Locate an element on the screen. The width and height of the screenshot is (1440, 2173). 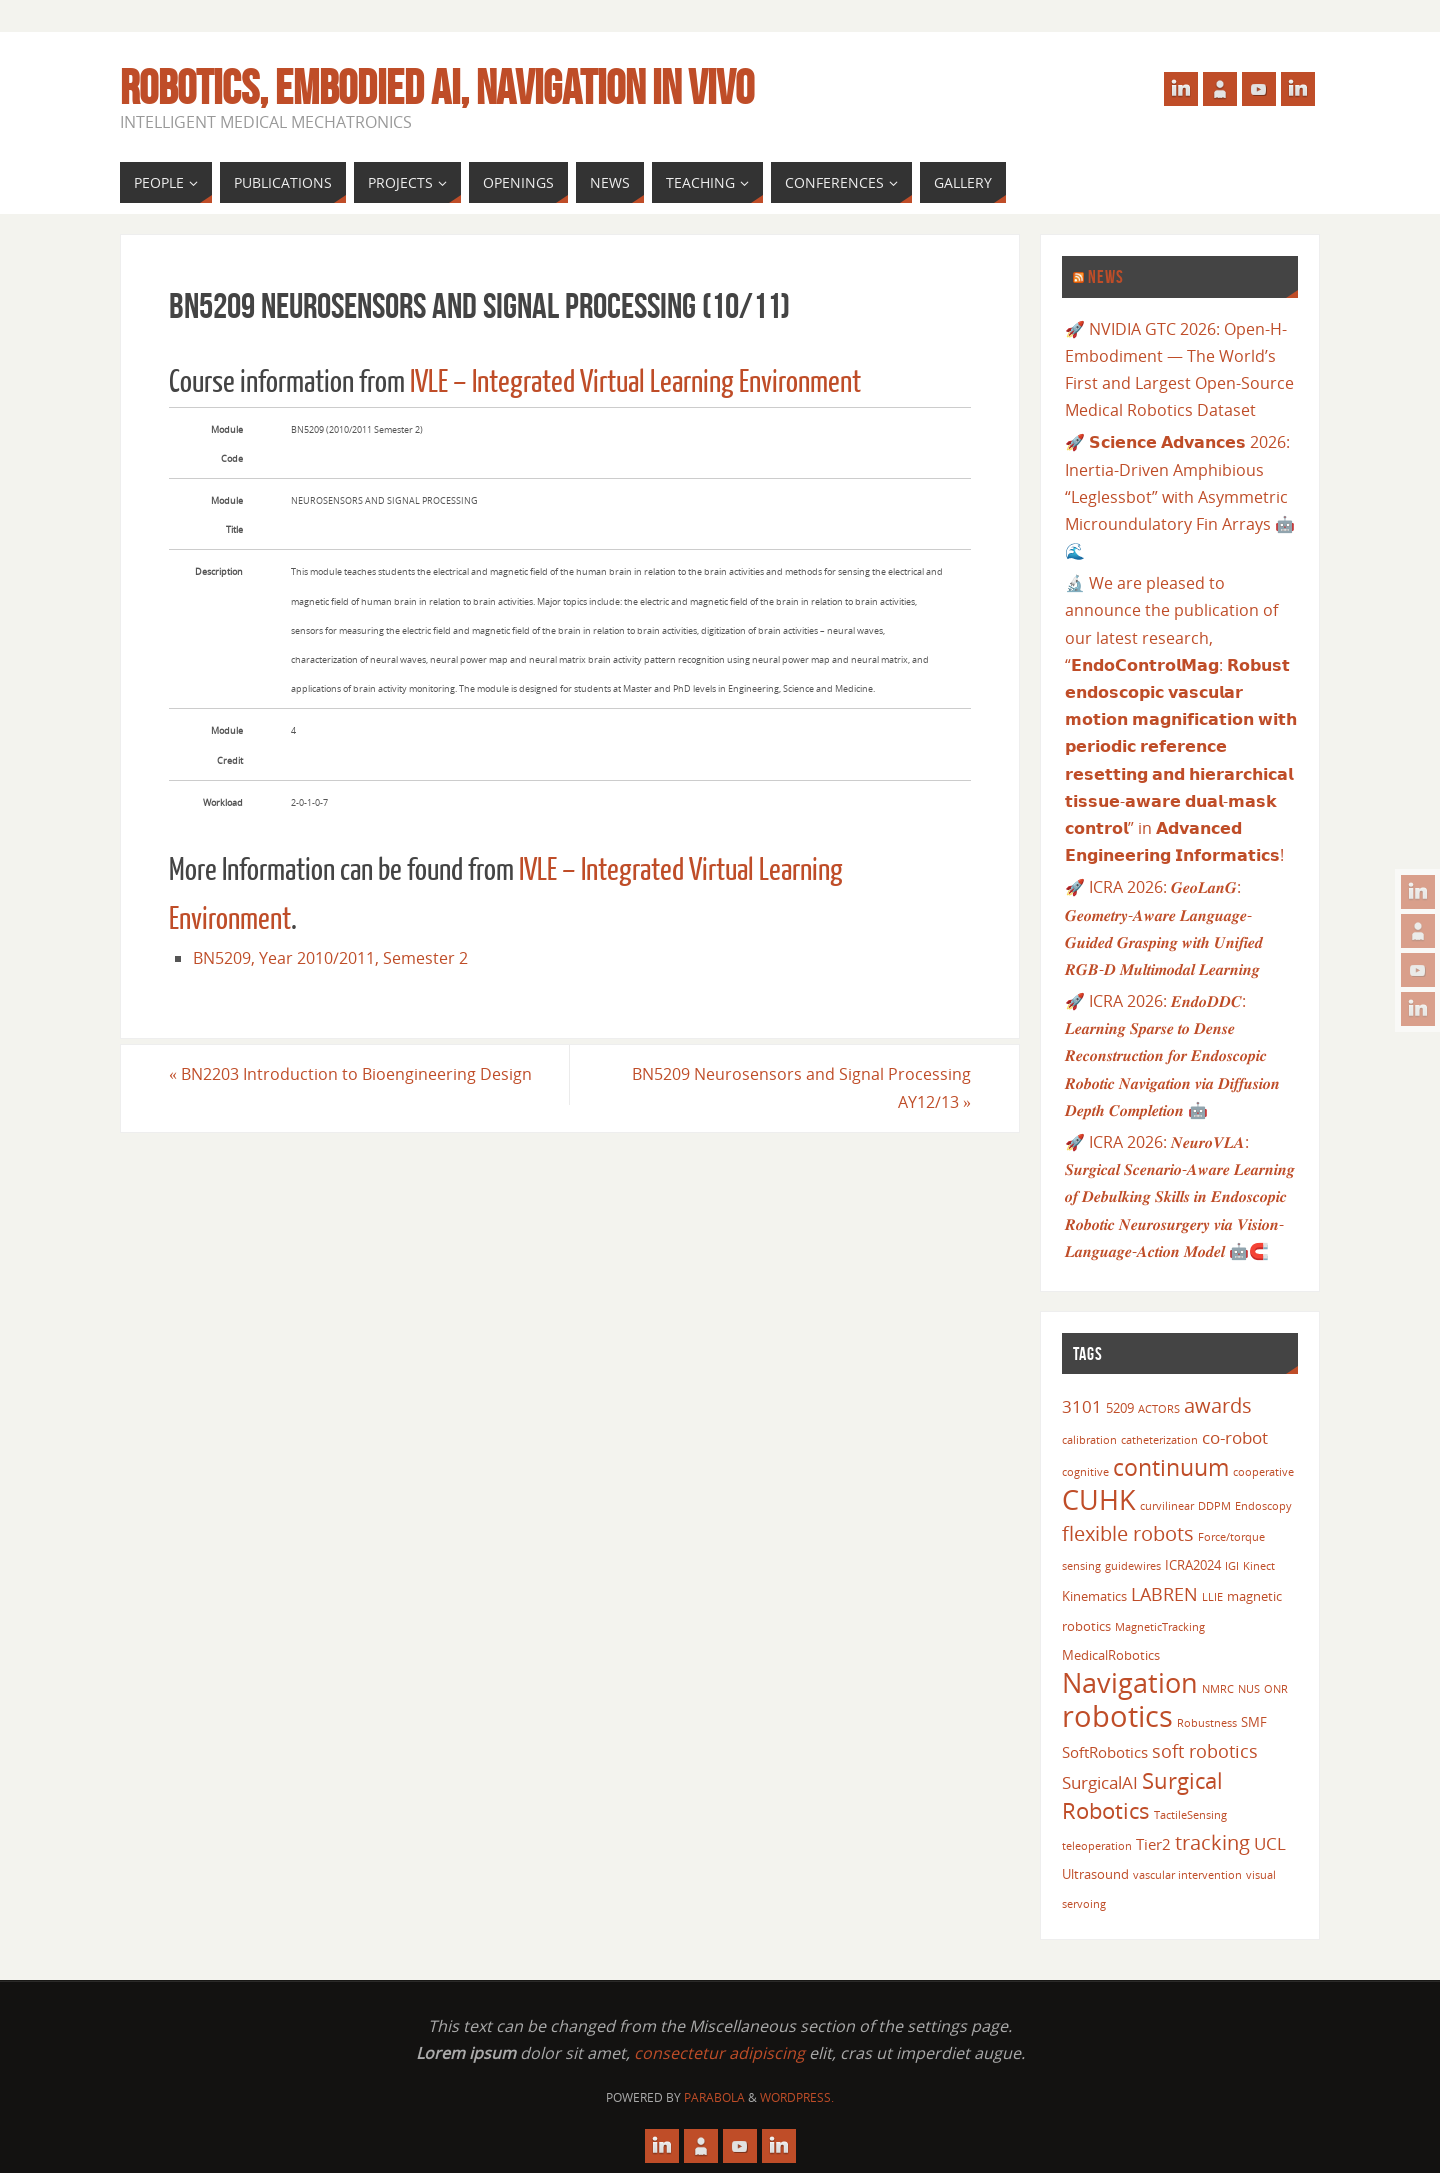
CUHK [CUHK (17 items)] is located at coordinates (1099, 1499).